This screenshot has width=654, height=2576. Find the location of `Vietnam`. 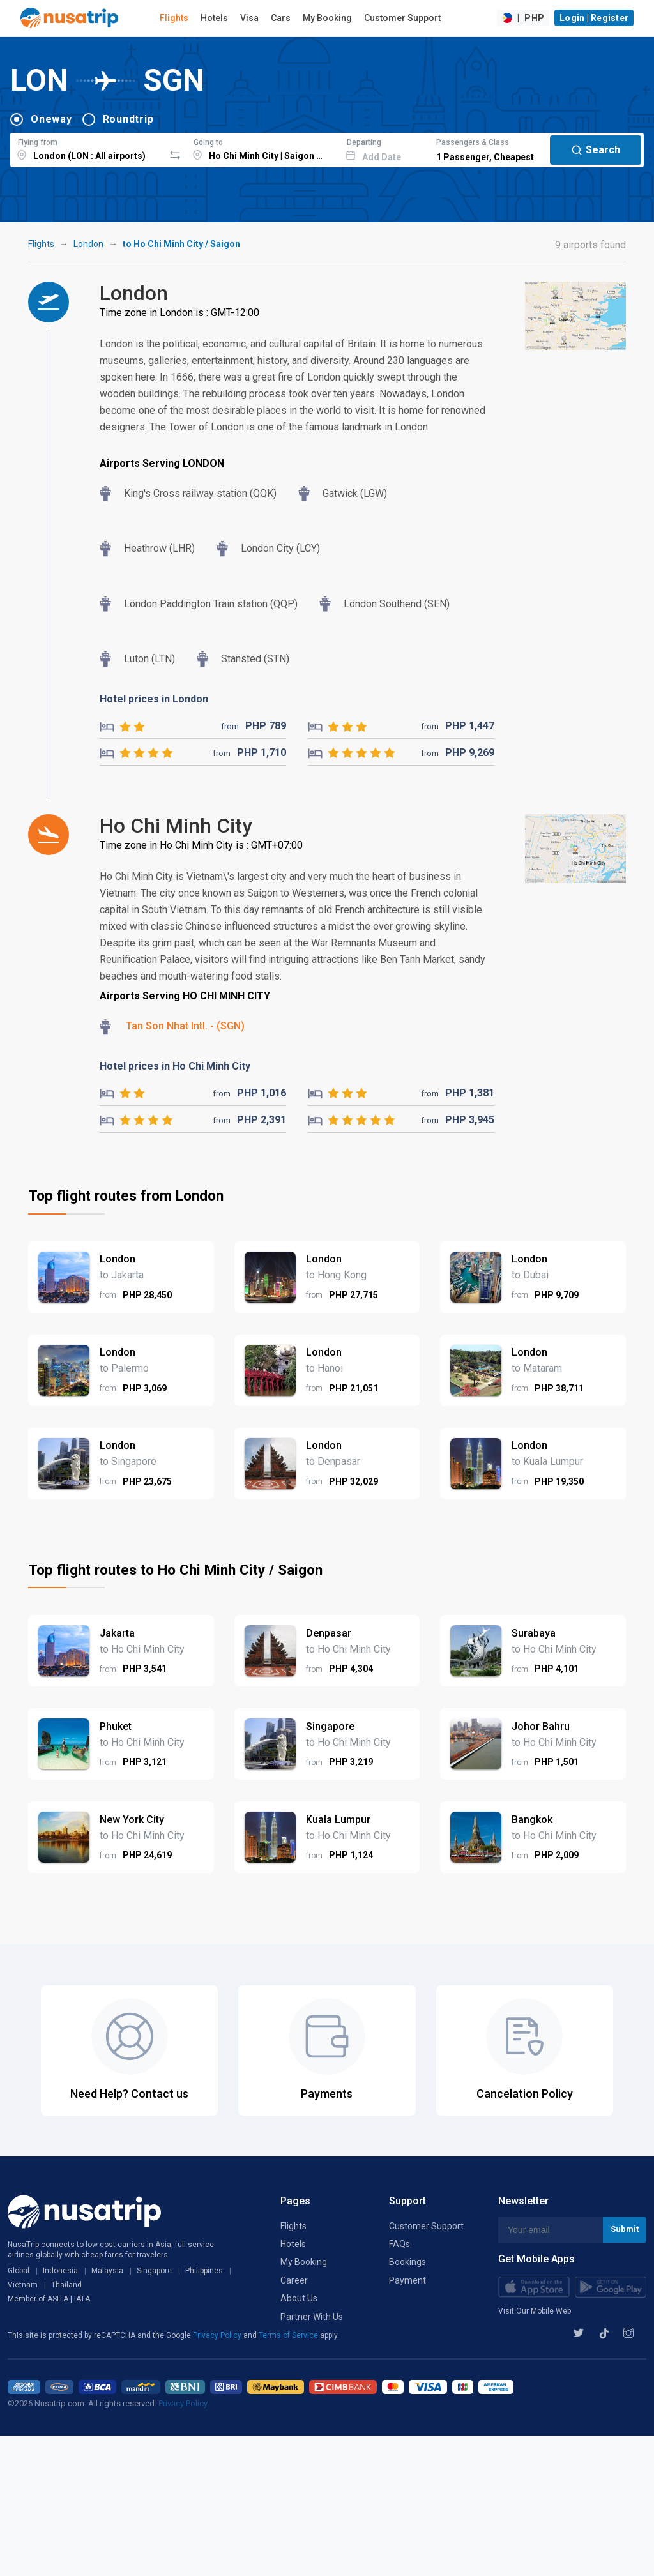

Vietnam is located at coordinates (23, 2284).